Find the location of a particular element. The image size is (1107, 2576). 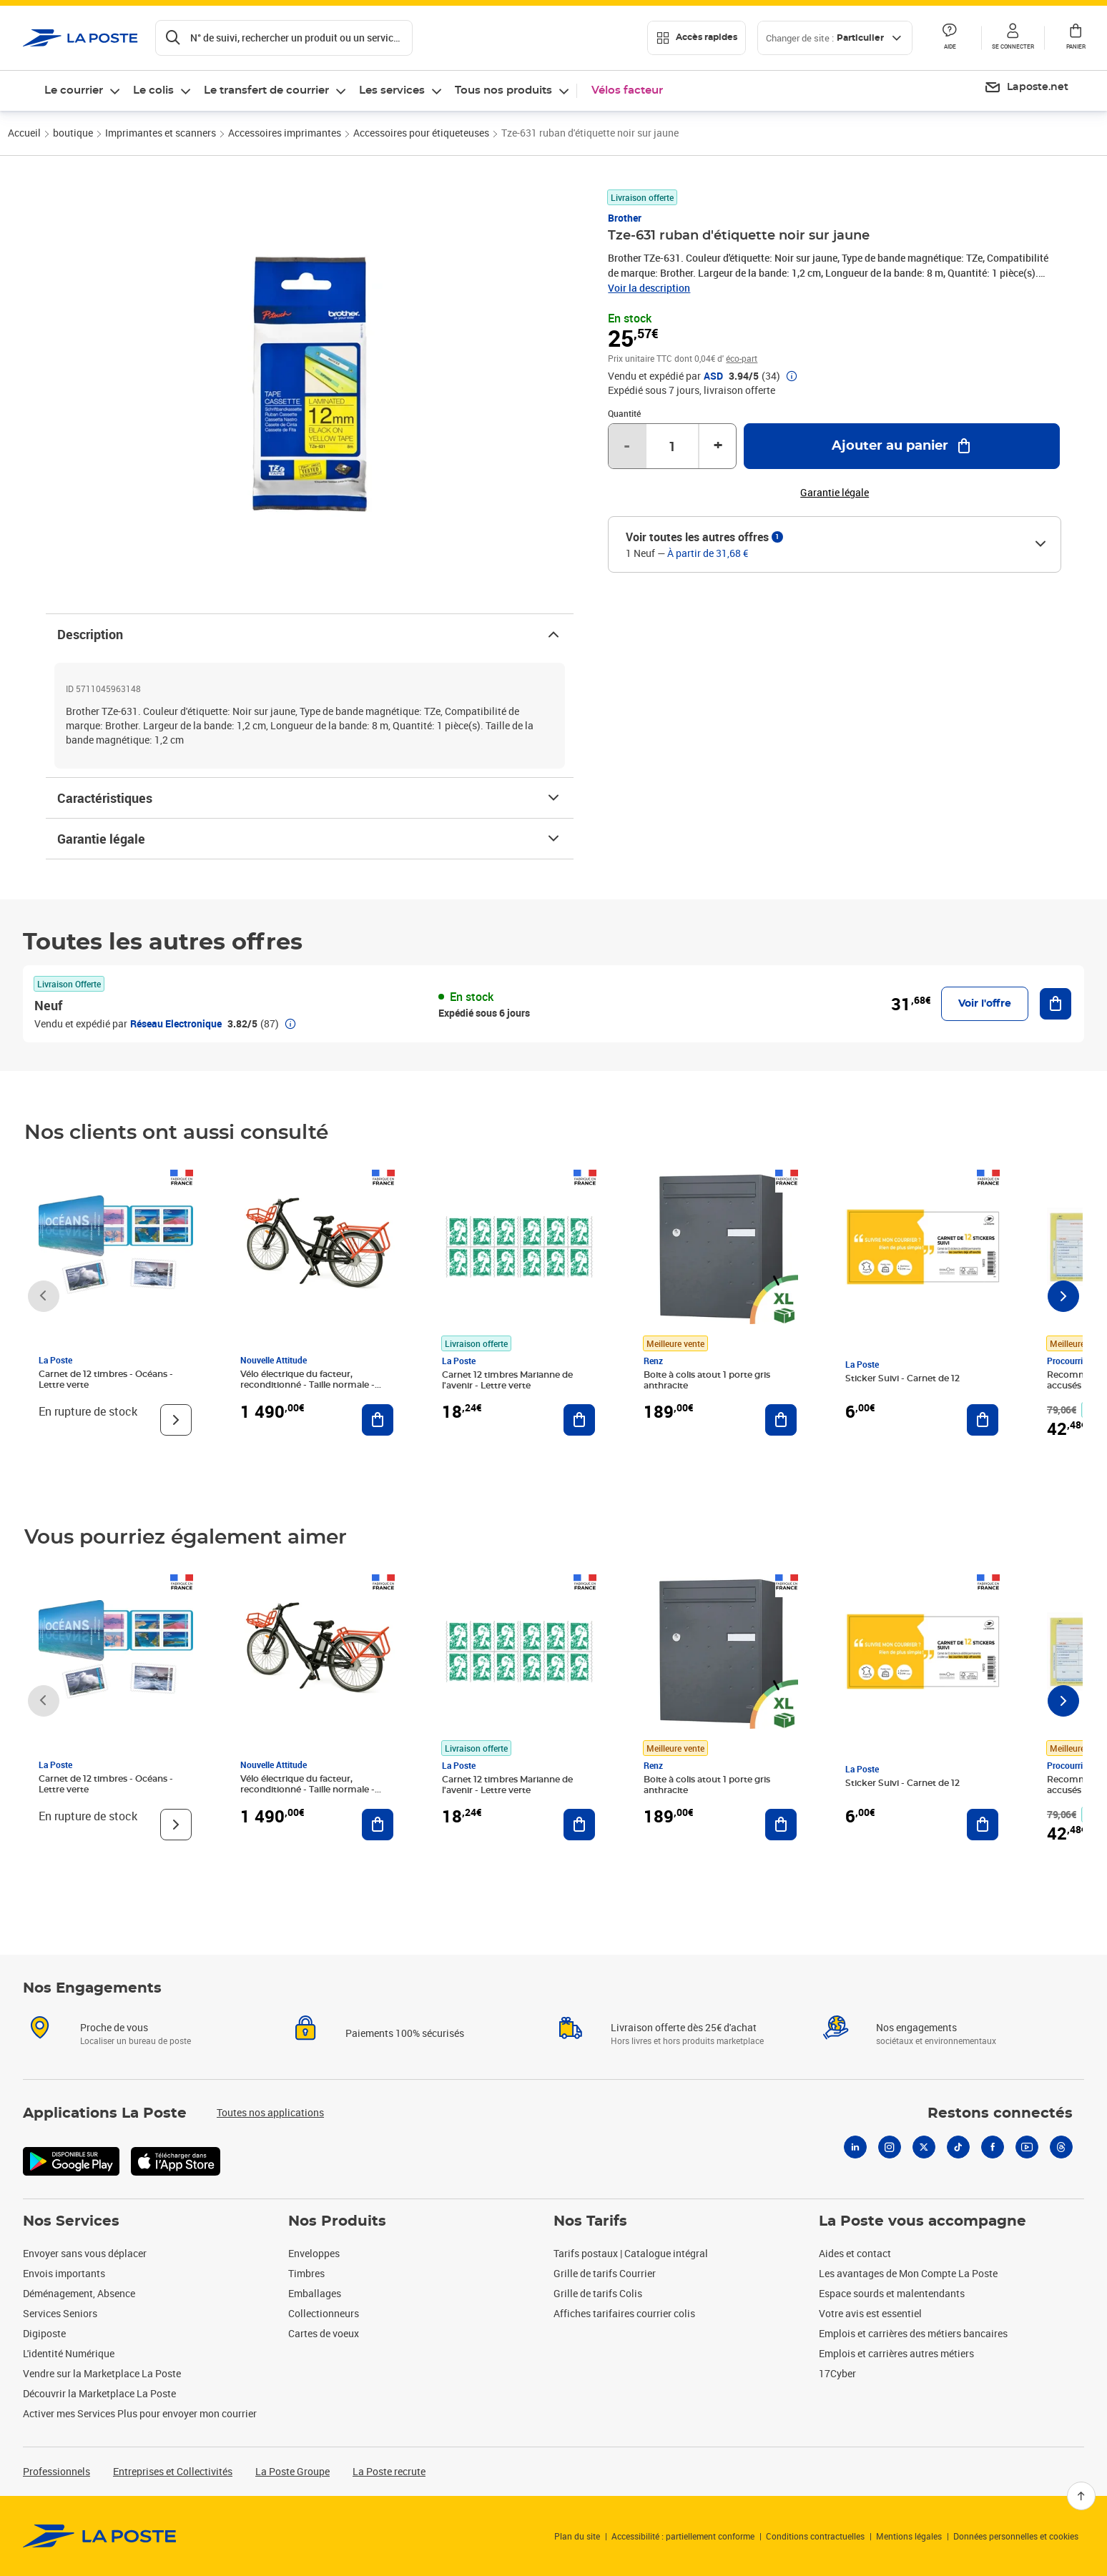

La Poste recrute is located at coordinates (389, 2471).